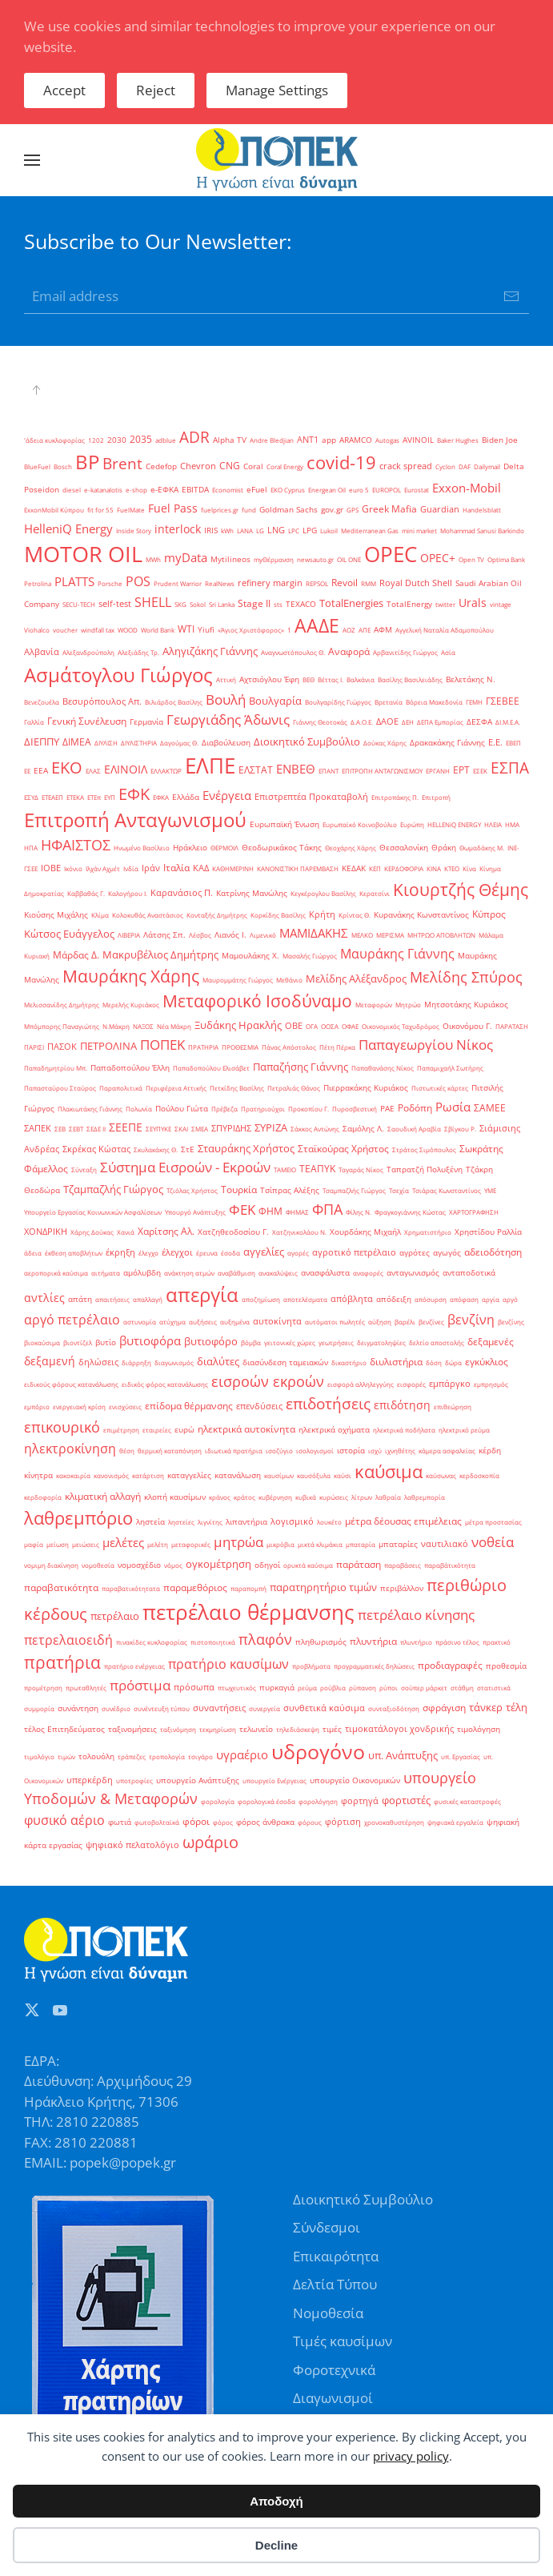 The height and width of the screenshot is (2576, 553). What do you see at coordinates (488, 1232) in the screenshot?
I see `Χρηστίδου Ραλλία [Χρηστίδου Ραλλία (2 στοιχεία)]` at bounding box center [488, 1232].